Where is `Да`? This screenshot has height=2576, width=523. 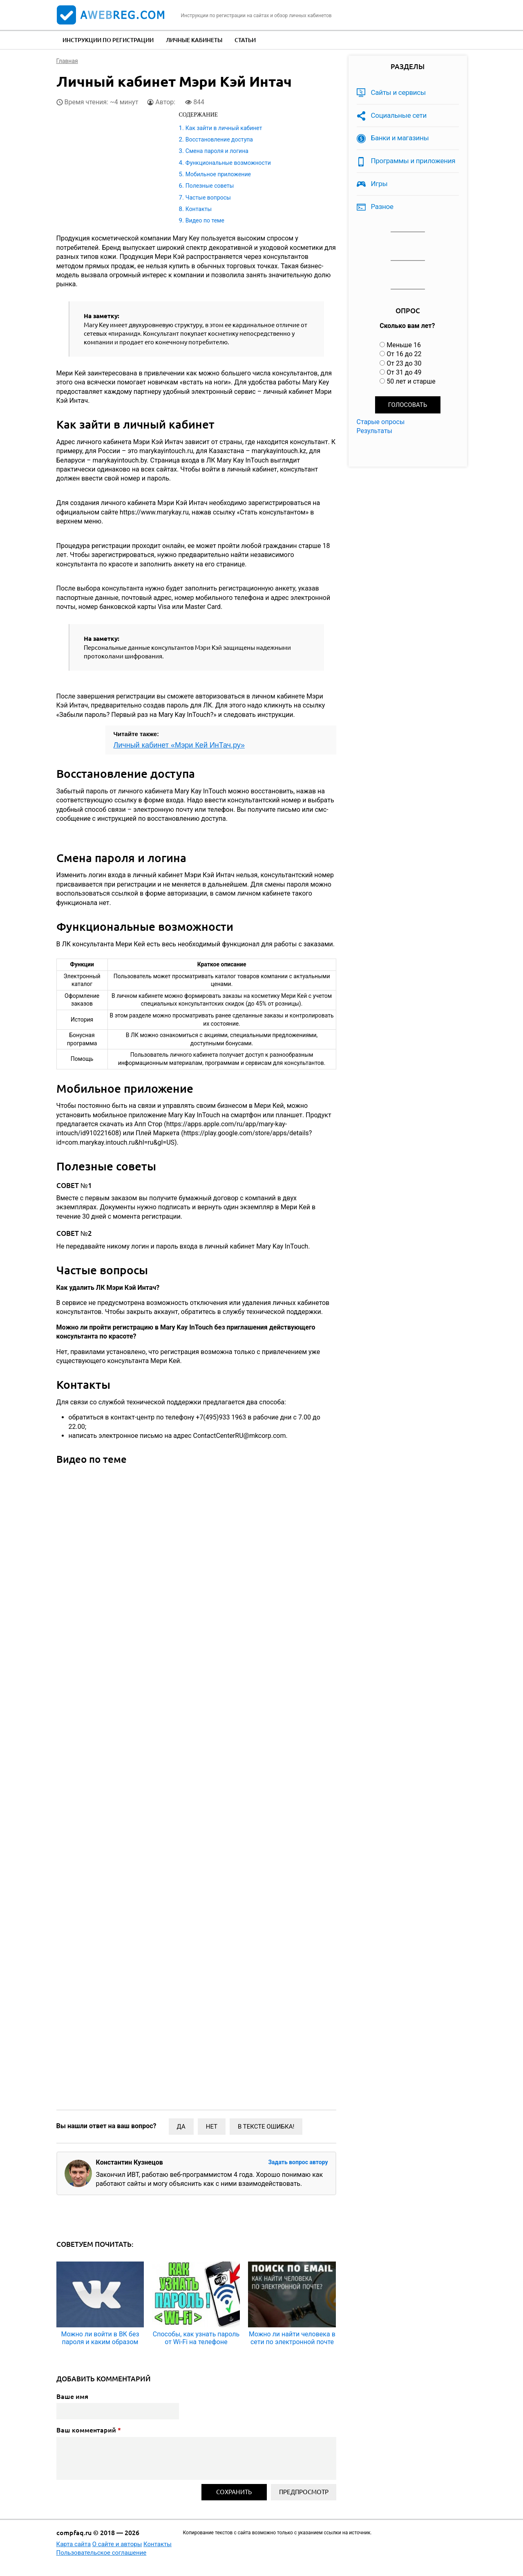 Да is located at coordinates (181, 2126).